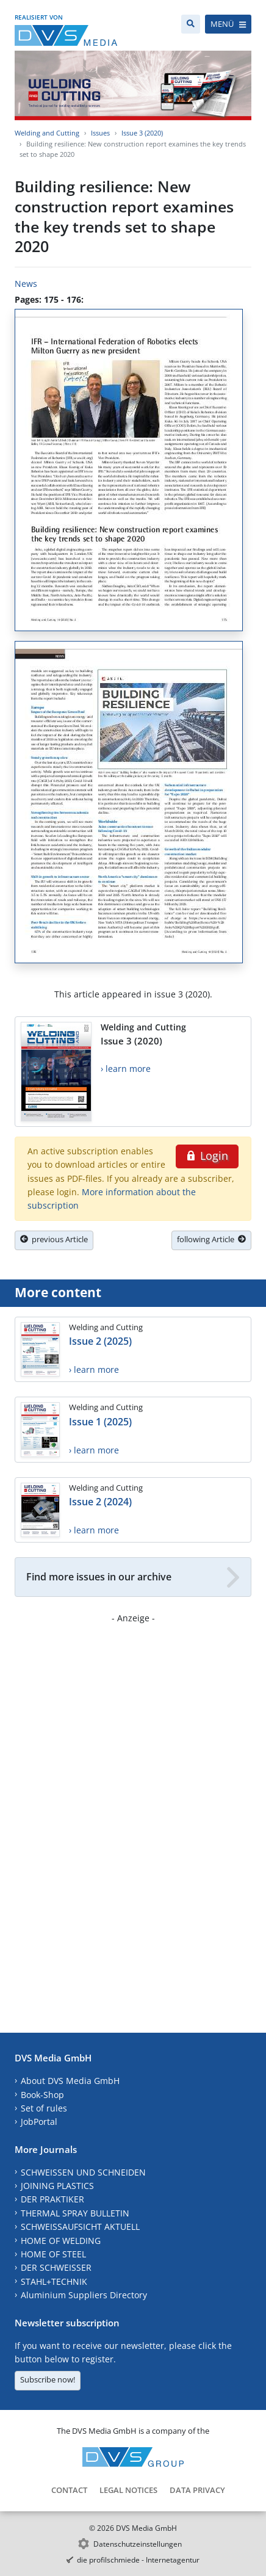  Describe the element at coordinates (39, 2121) in the screenshot. I see `JobPortal` at that location.